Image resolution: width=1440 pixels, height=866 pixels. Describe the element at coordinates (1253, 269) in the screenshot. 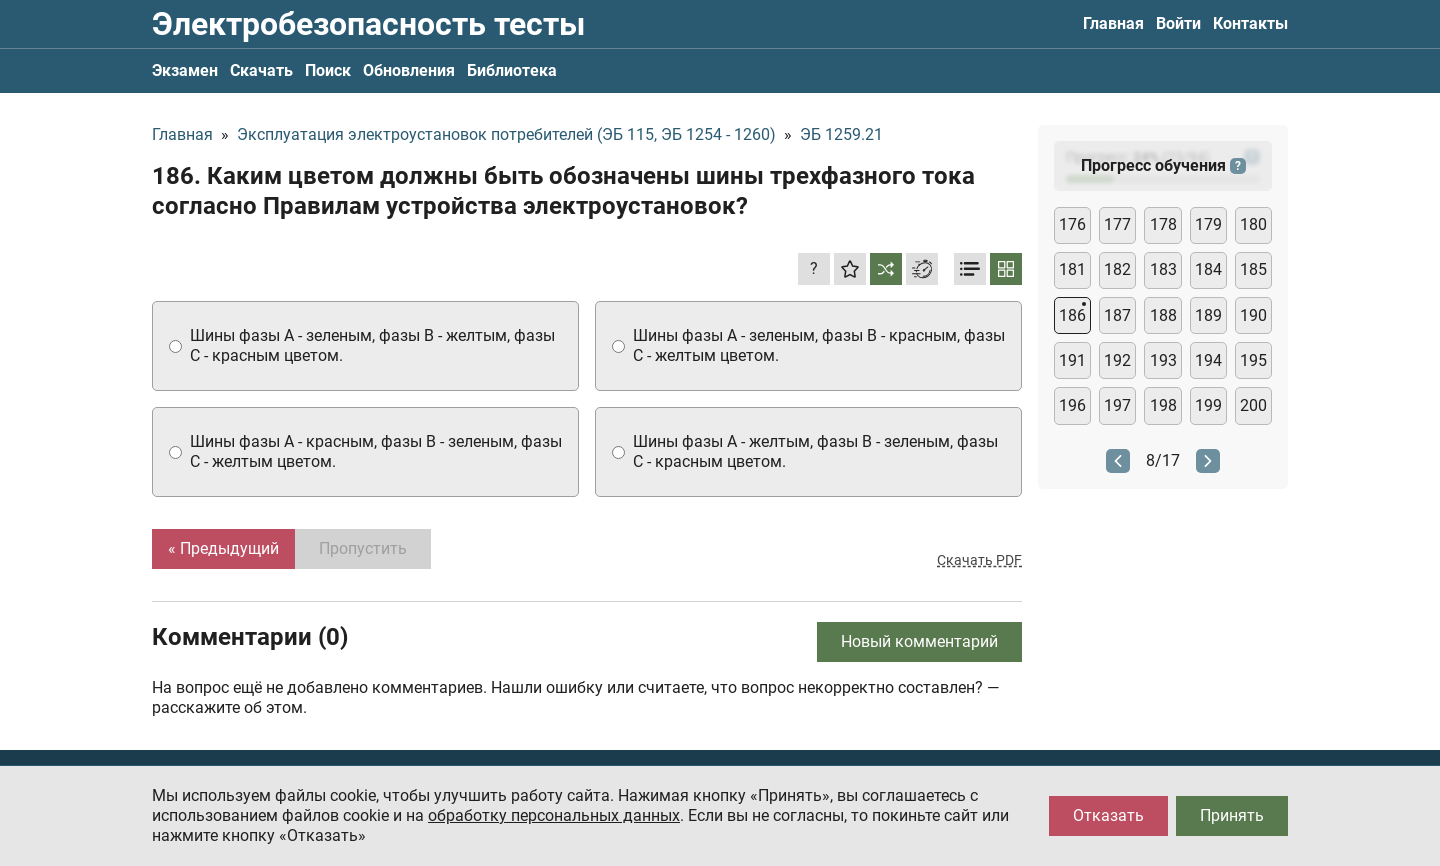

I see `185` at that location.